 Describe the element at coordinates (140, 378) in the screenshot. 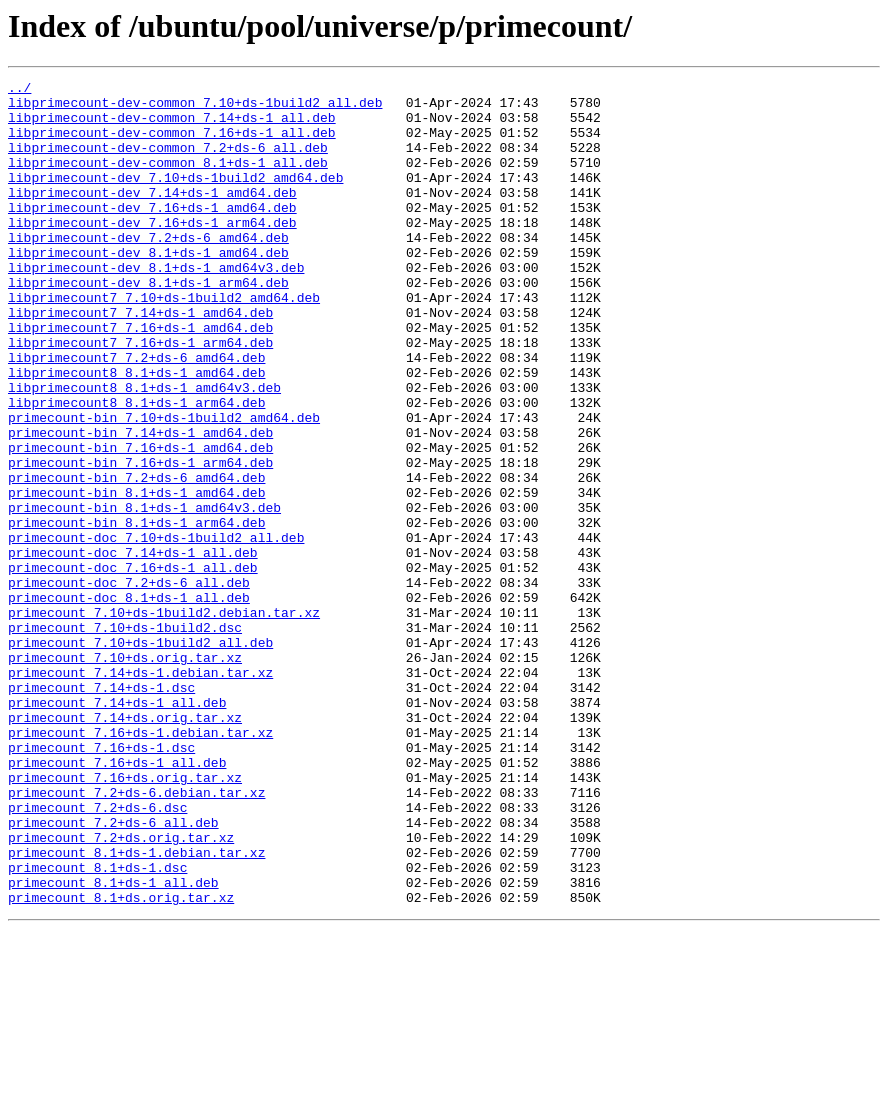

I see `libprimecount7_7.16+ds-1_amd64.deb` at that location.